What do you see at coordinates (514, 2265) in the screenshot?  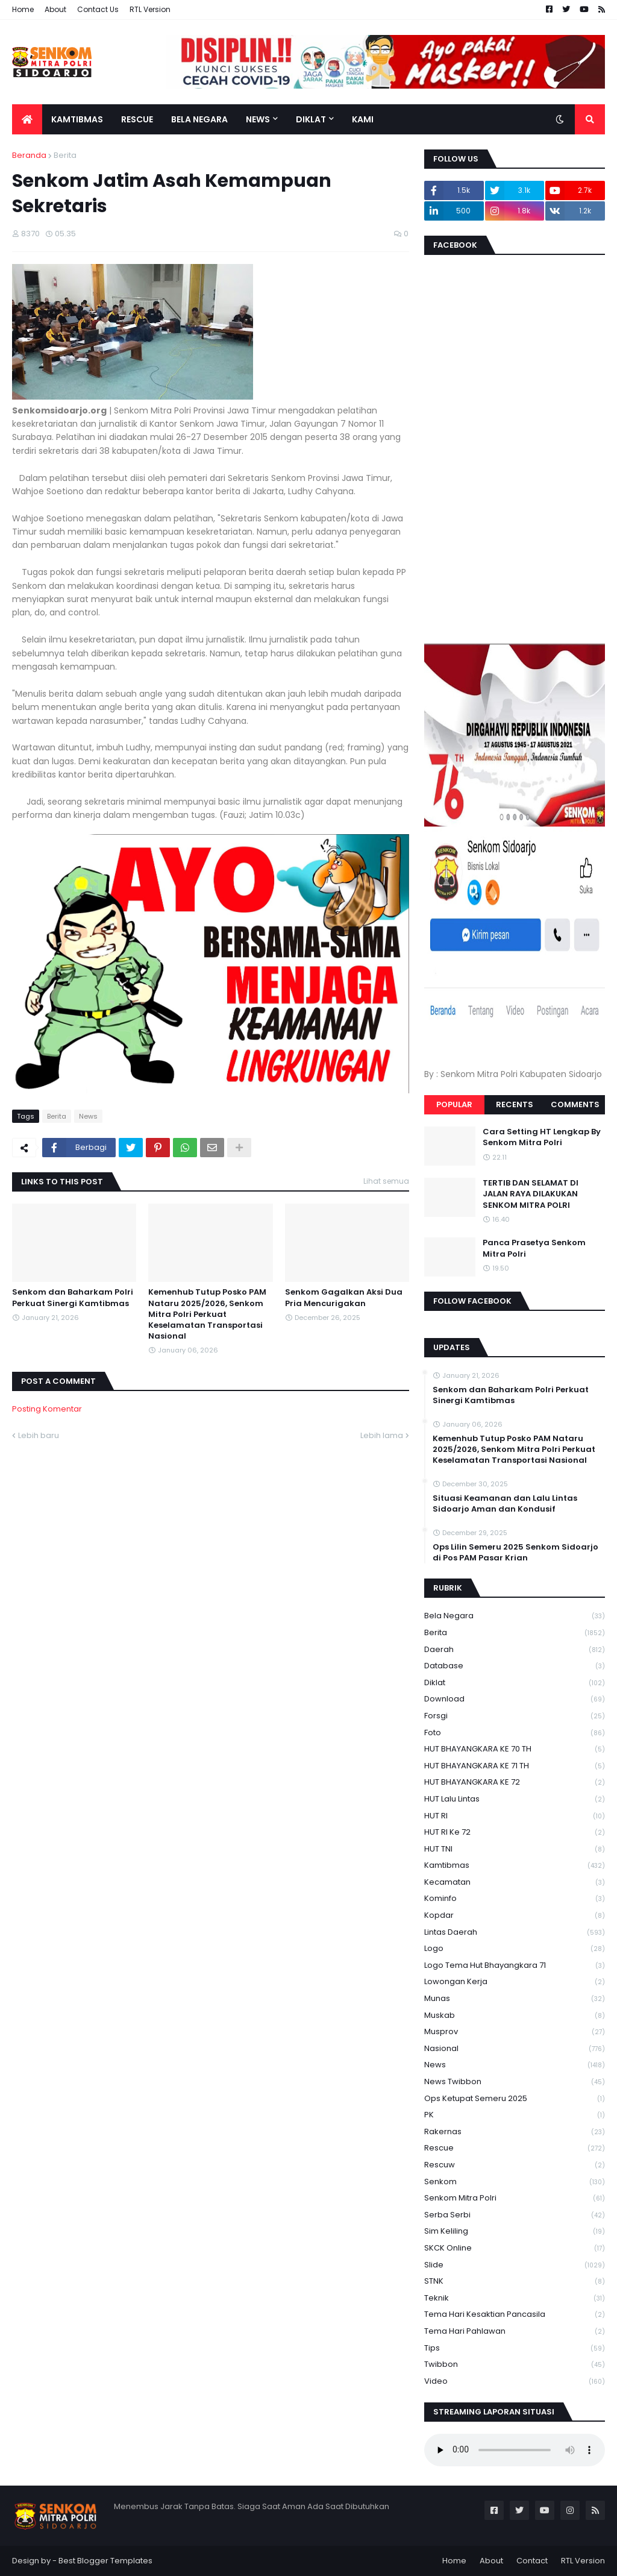 I see `Slide` at bounding box center [514, 2265].